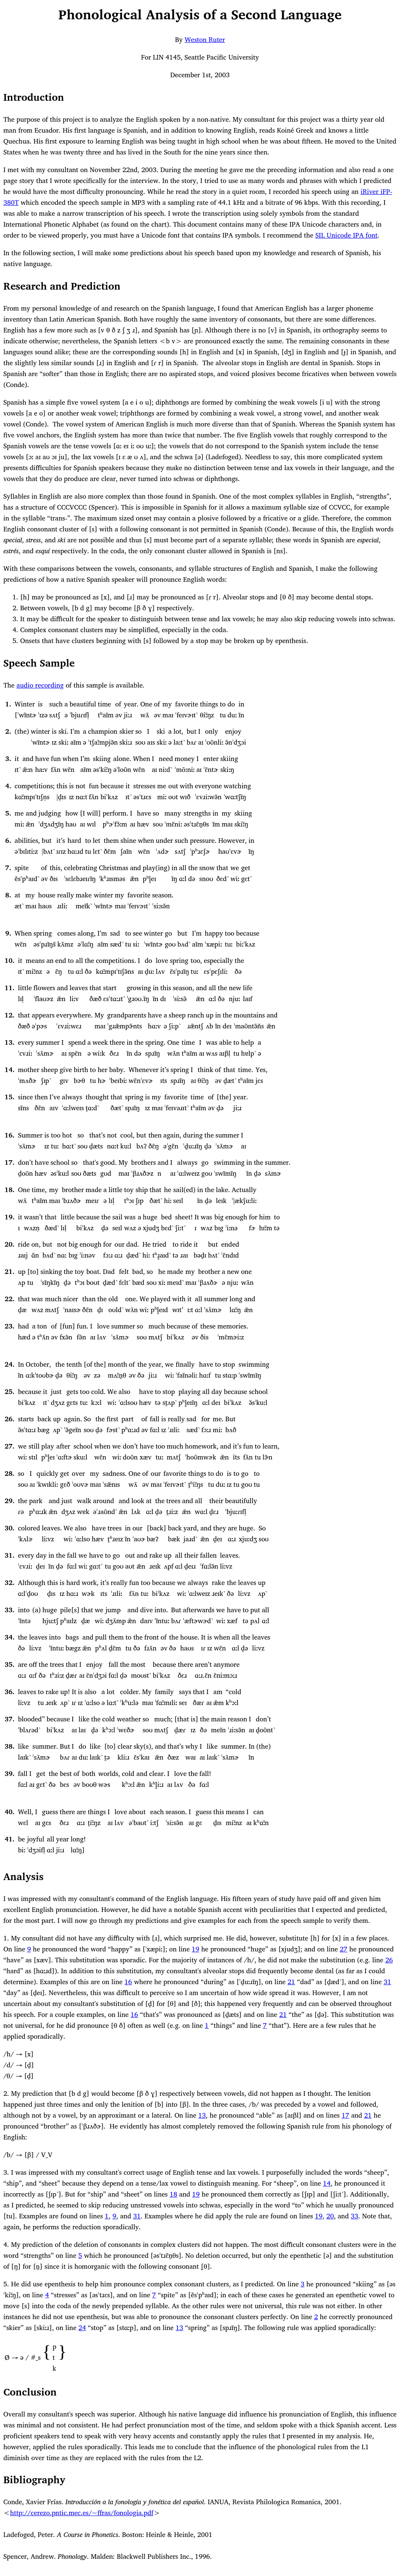 Image resolution: width=400 pixels, height=2576 pixels. Describe the element at coordinates (9, 1418) in the screenshot. I see `26` at that location.